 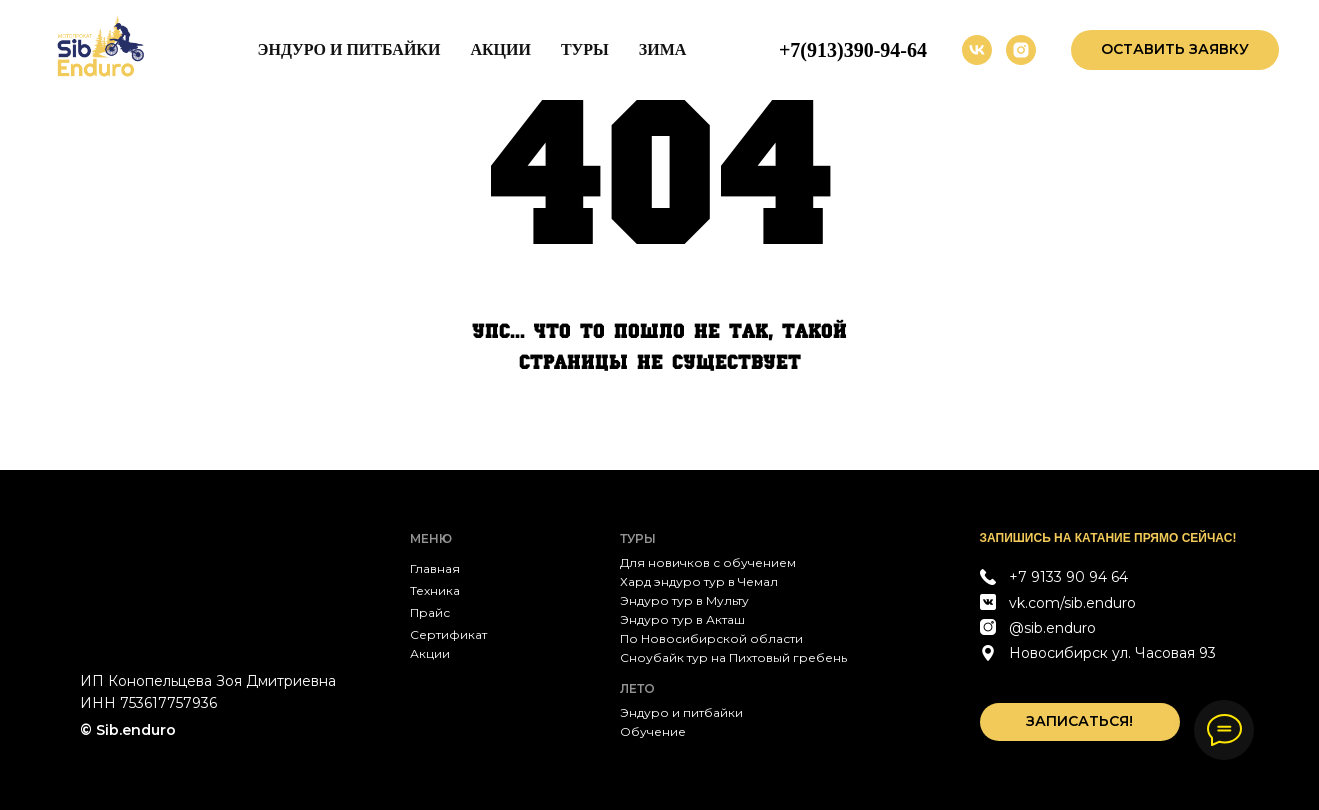 What do you see at coordinates (708, 562) in the screenshot?
I see `Для новичков с обучением` at bounding box center [708, 562].